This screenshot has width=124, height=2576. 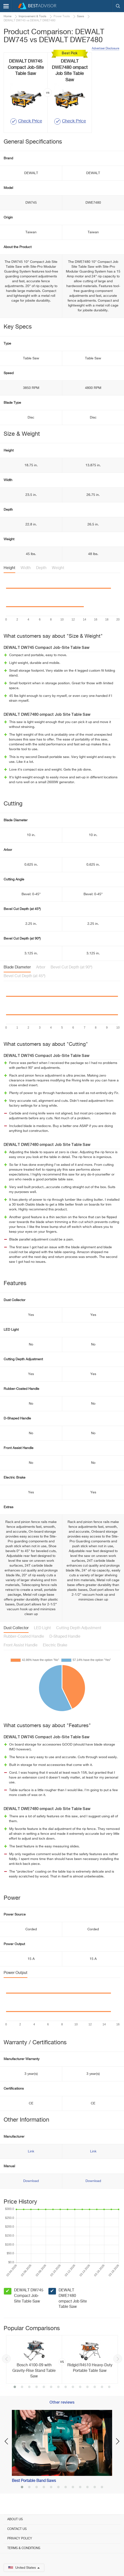 I want to click on Electric Brake, so click(x=55, y=1651).